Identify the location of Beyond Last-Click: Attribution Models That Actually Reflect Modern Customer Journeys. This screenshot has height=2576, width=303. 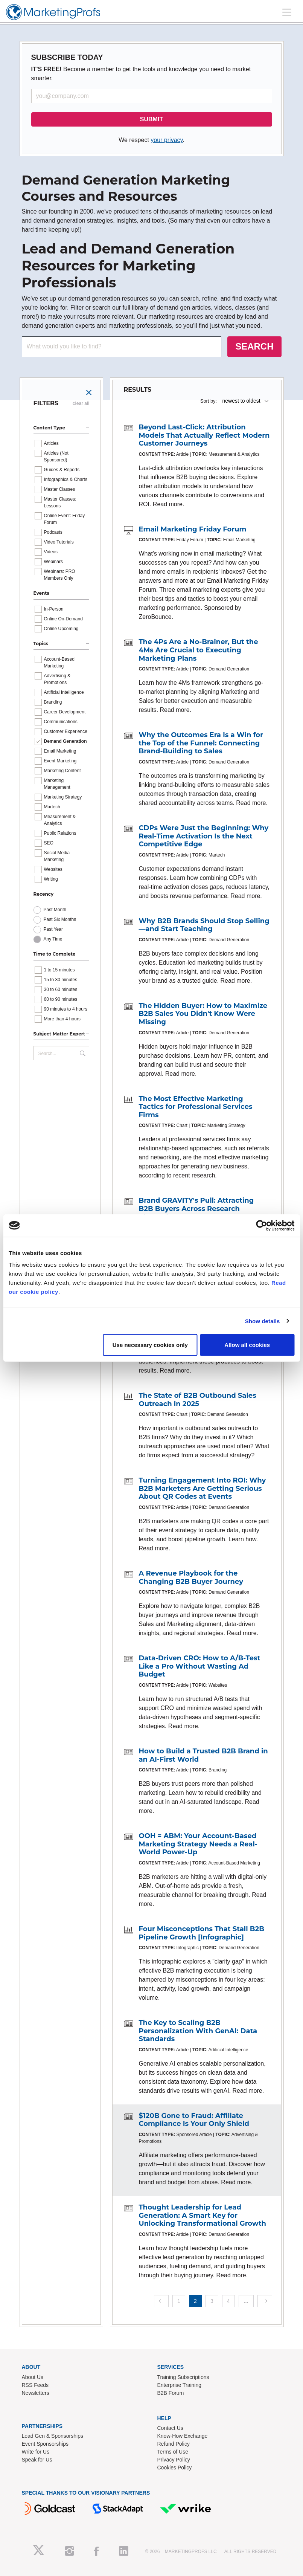
(204, 435).